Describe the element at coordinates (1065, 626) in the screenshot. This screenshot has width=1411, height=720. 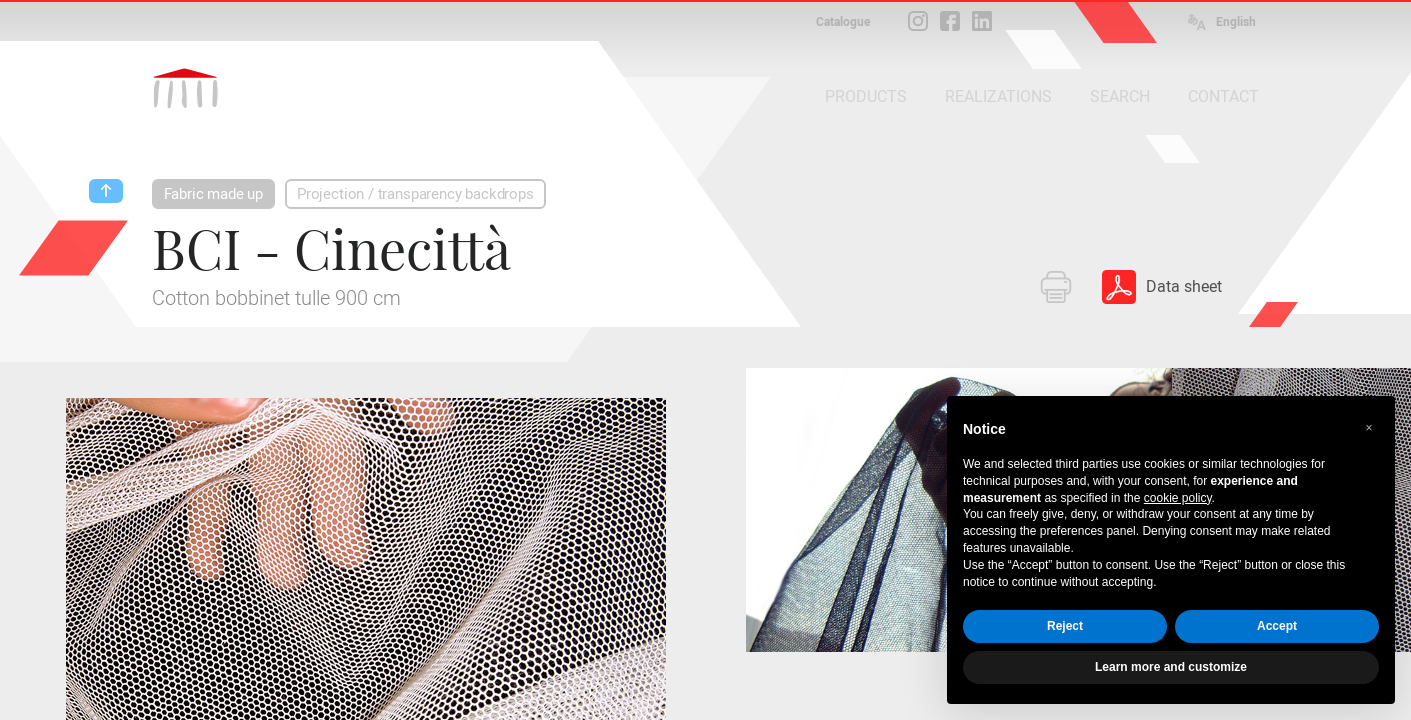
I see `Reject [button]` at that location.